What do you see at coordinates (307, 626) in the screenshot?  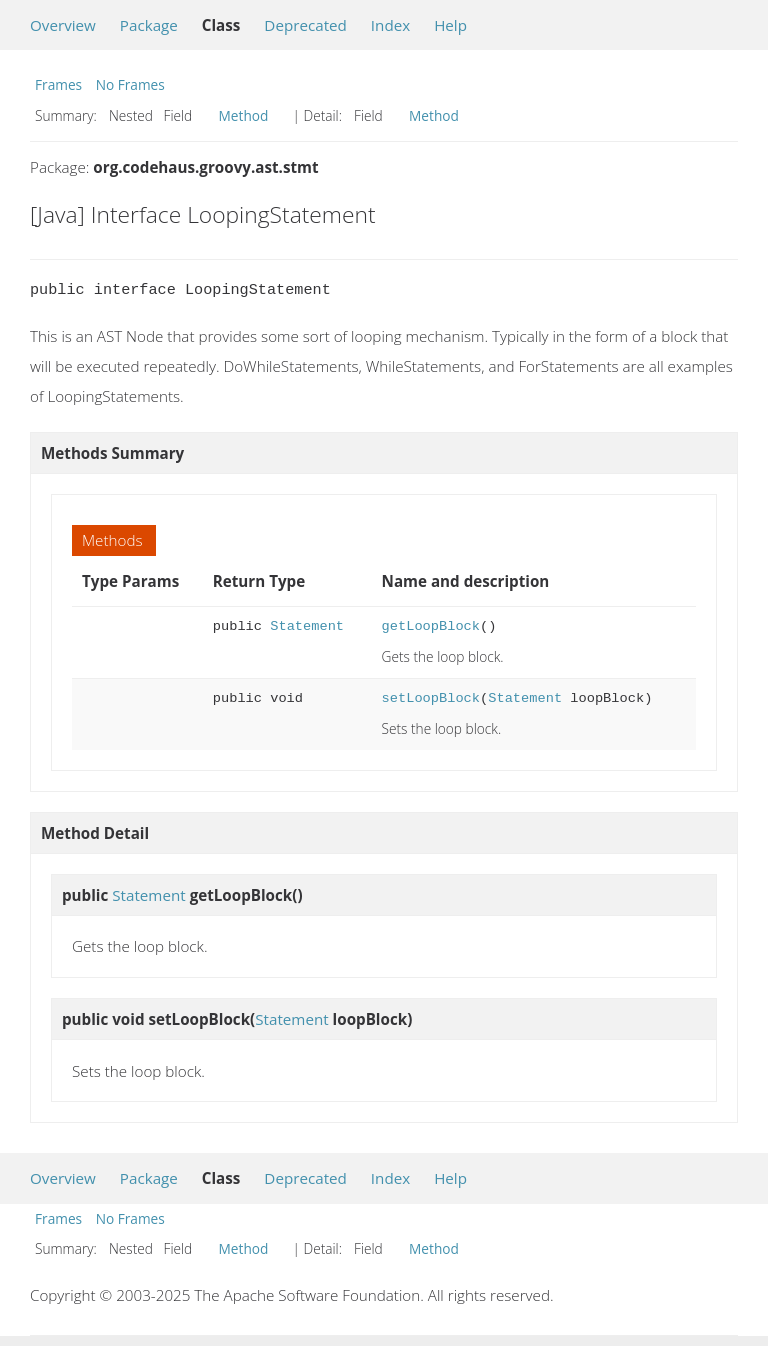 I see `Statement` at bounding box center [307, 626].